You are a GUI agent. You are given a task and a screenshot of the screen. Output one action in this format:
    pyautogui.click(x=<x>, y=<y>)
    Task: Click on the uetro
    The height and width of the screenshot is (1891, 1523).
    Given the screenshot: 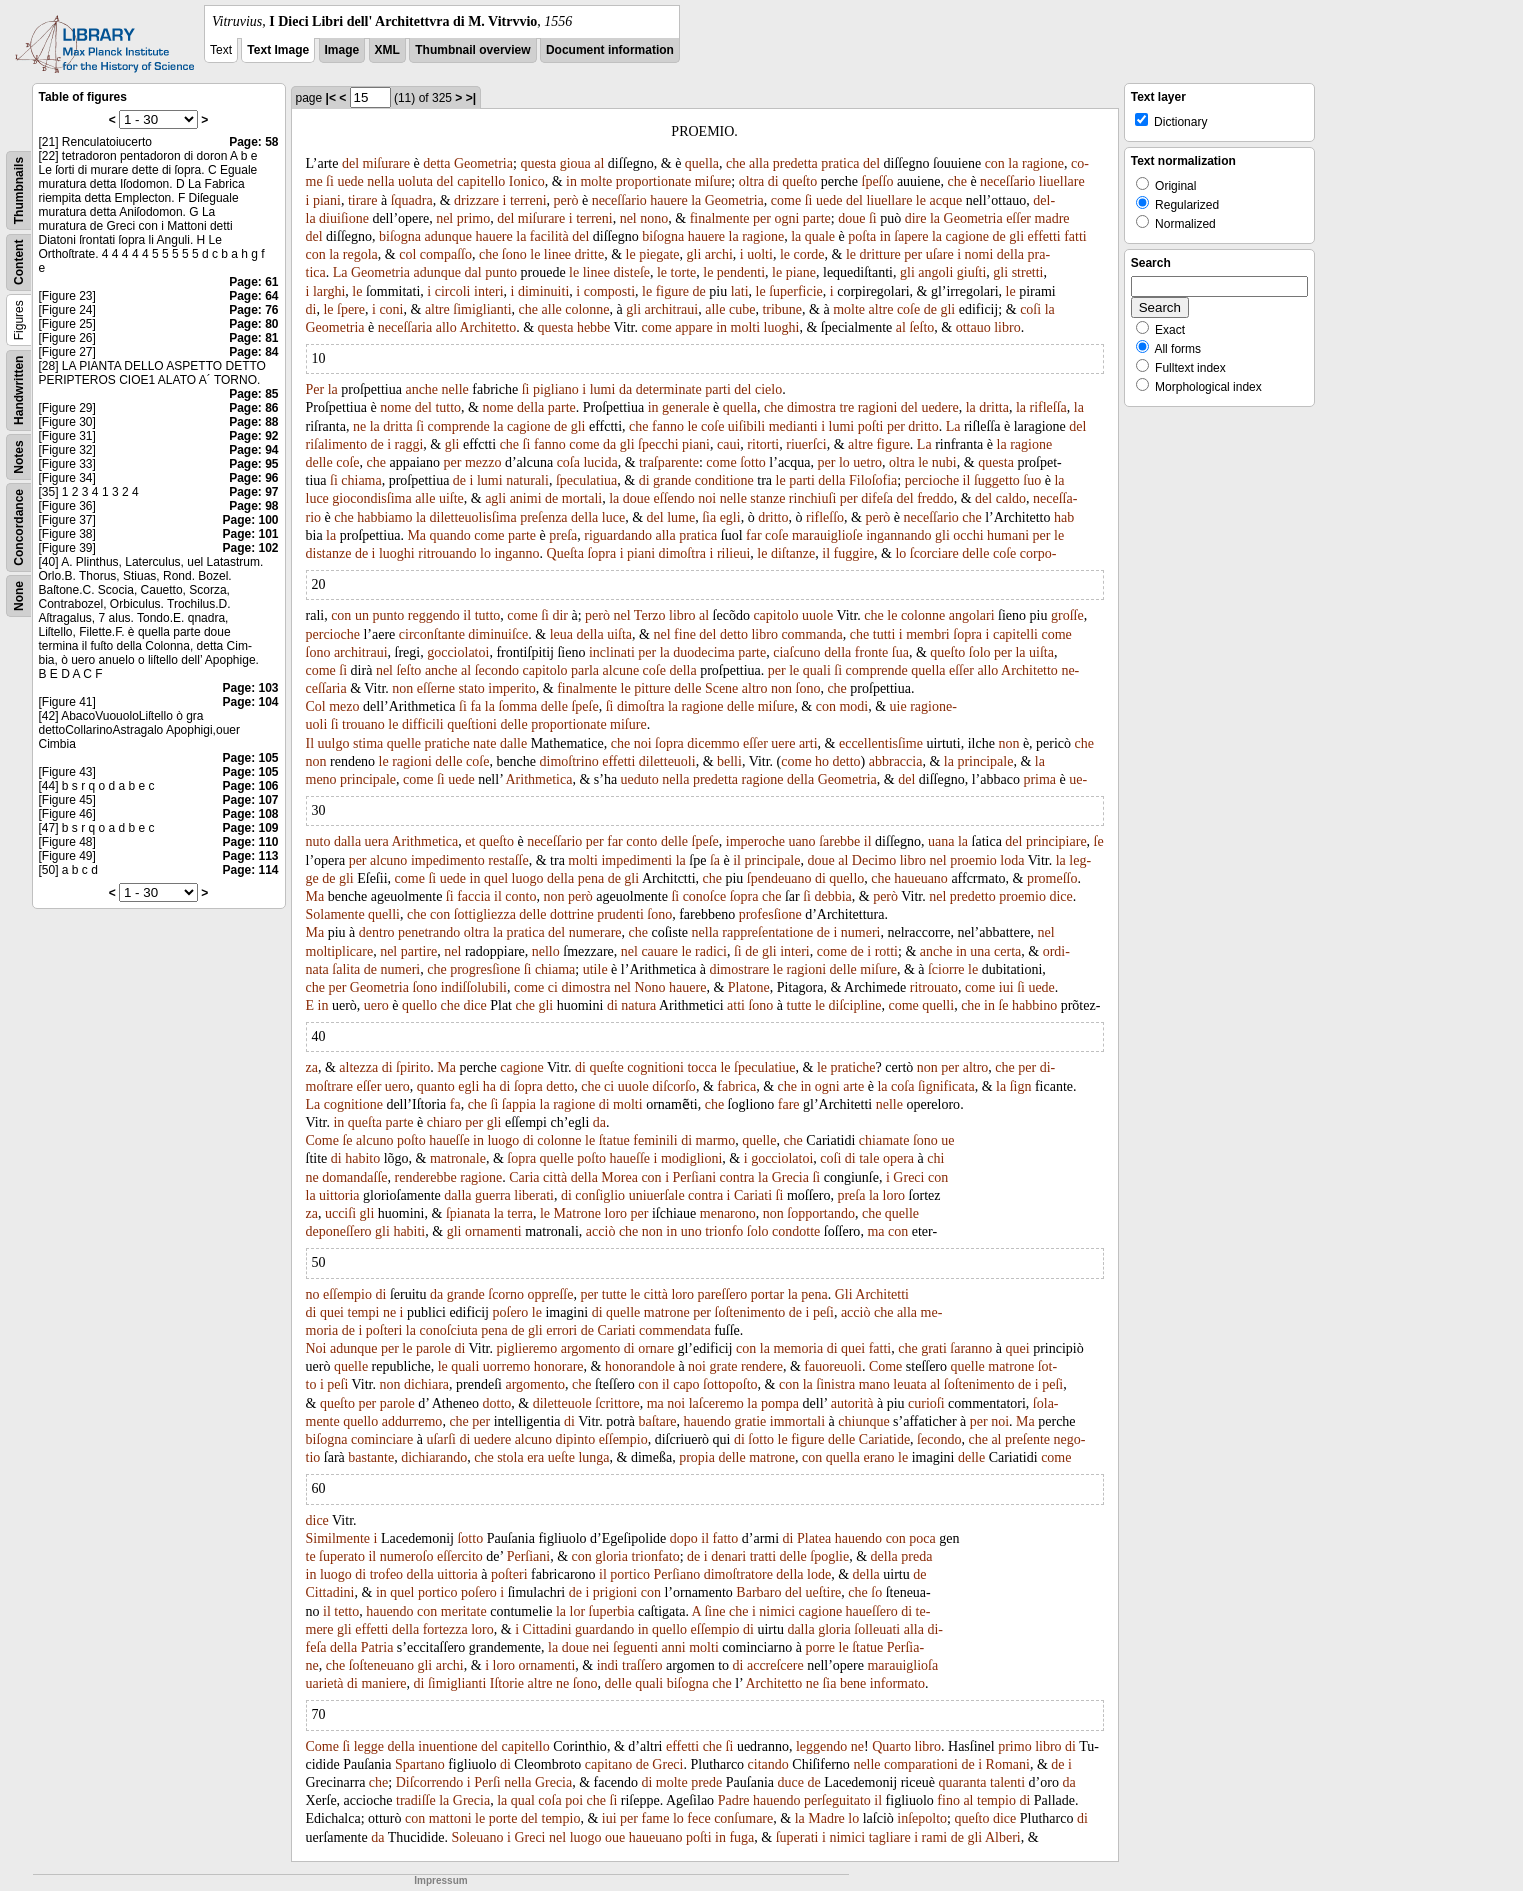 What is the action you would take?
    pyautogui.click(x=867, y=462)
    